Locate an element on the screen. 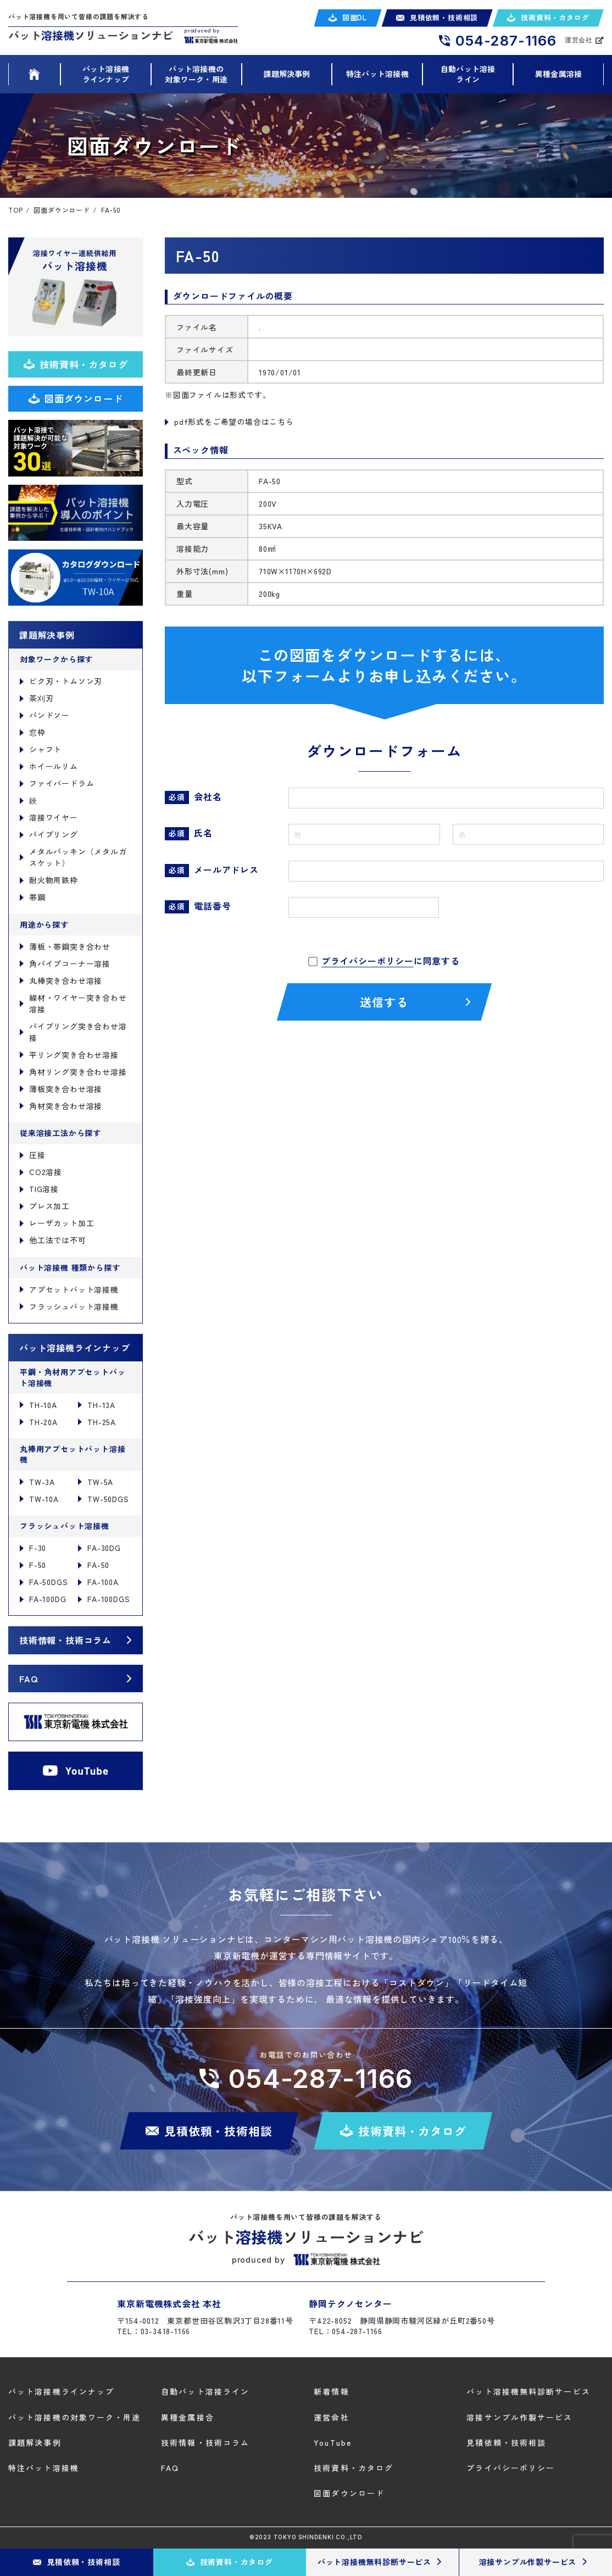 The width and height of the screenshot is (612, 2576). 見積依頼・技術相談 is located at coordinates (506, 2442).